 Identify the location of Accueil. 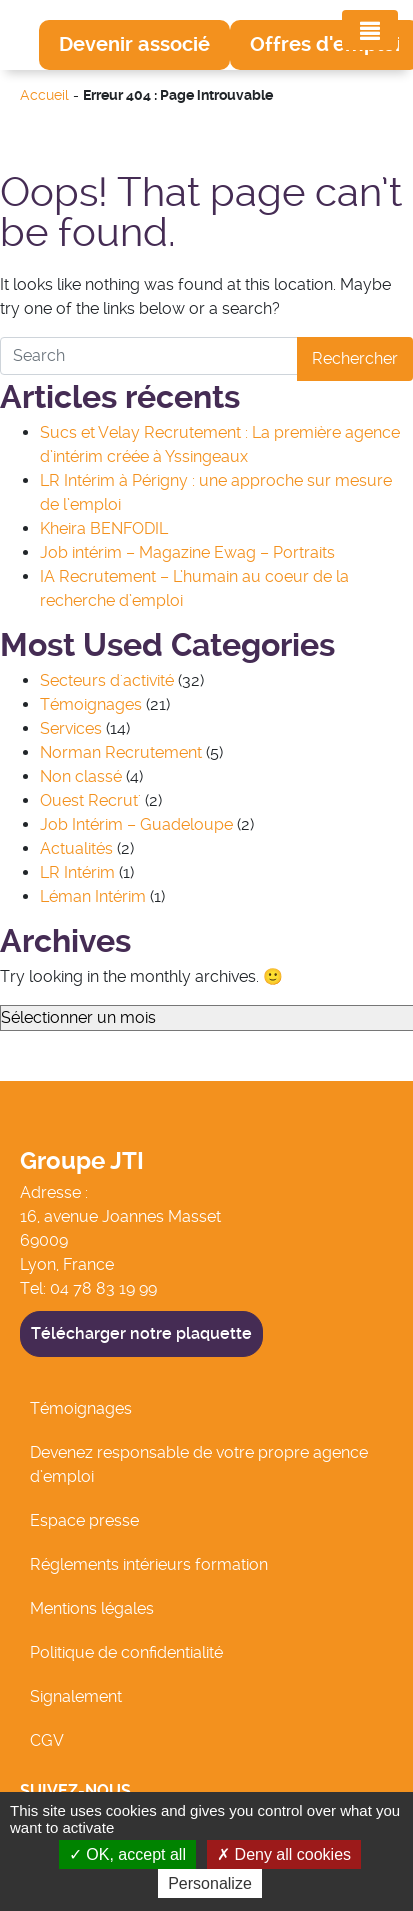
(44, 95).